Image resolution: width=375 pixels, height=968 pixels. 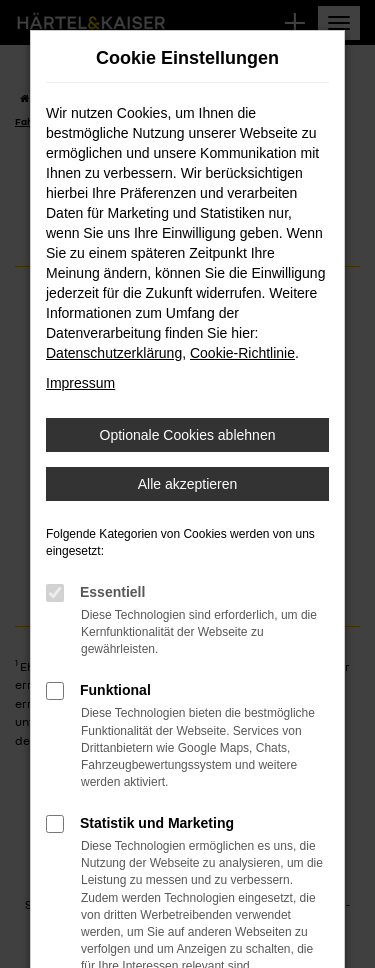 I want to click on Optionale Cookies ablehnen, so click(x=188, y=435).